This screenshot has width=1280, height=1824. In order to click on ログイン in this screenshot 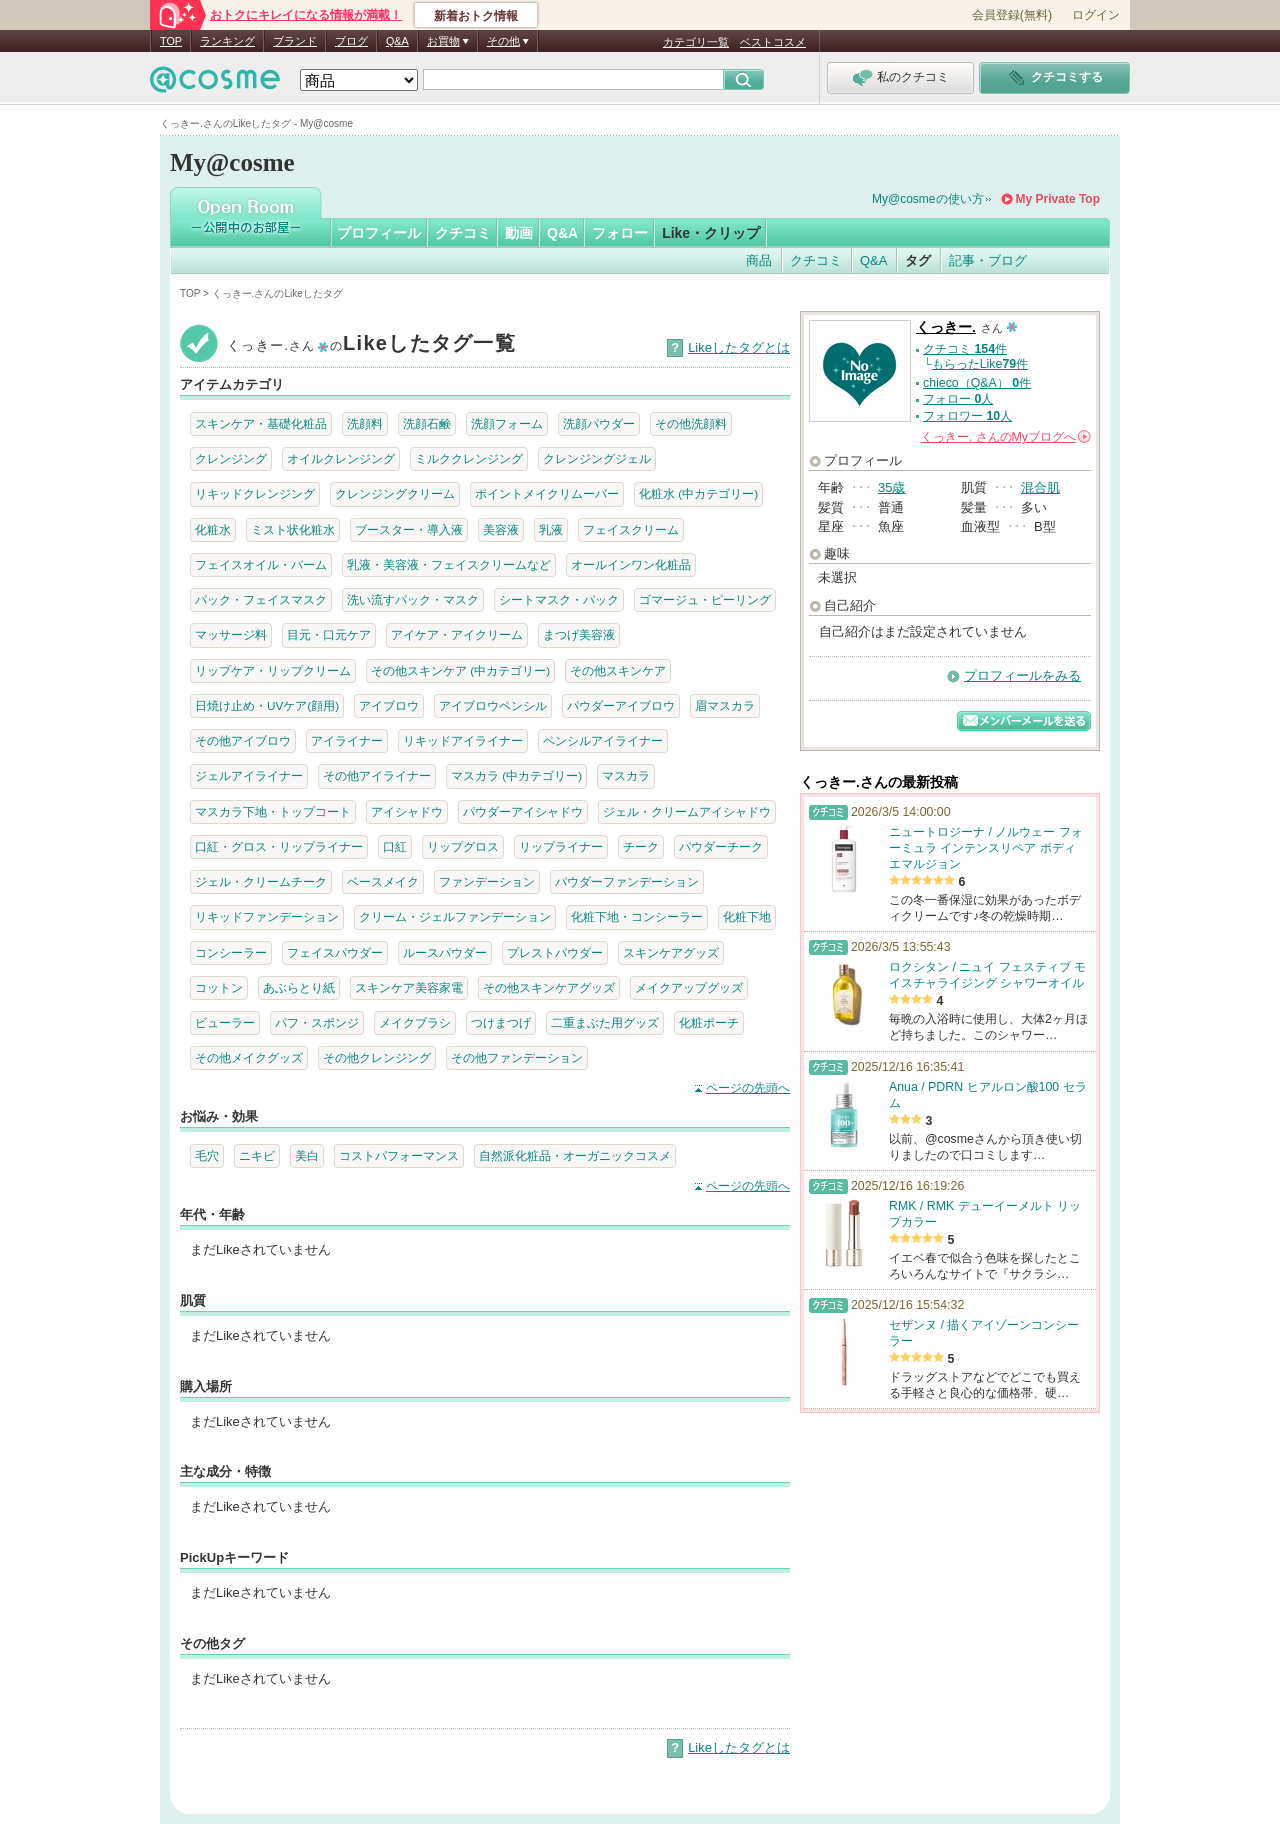, I will do `click(1096, 15)`.